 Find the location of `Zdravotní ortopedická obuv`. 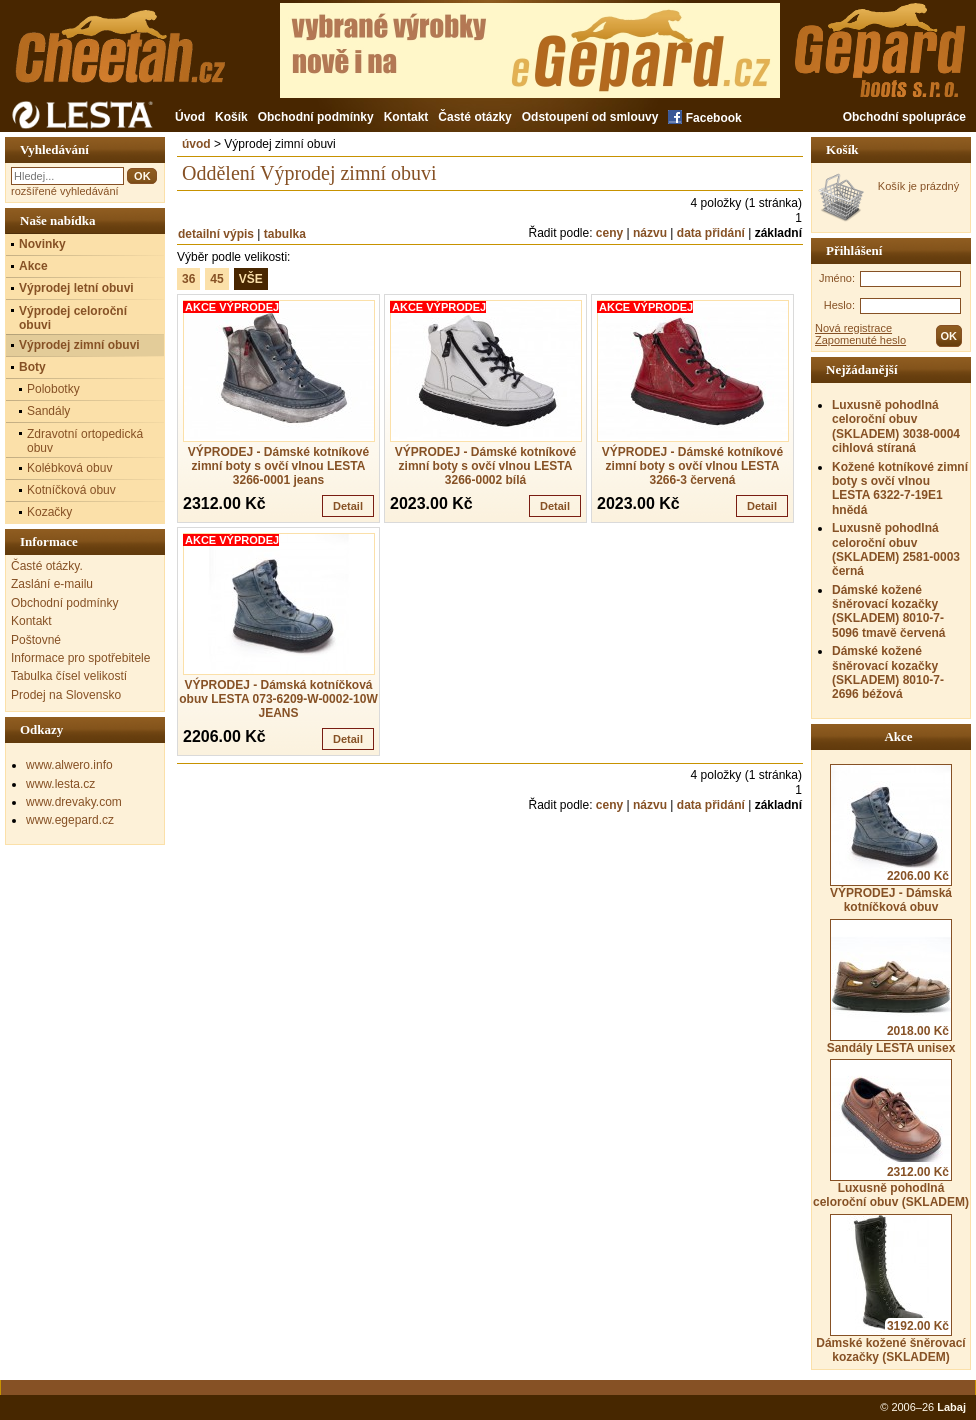

Zdravotní ortopedická obuv is located at coordinates (85, 441).